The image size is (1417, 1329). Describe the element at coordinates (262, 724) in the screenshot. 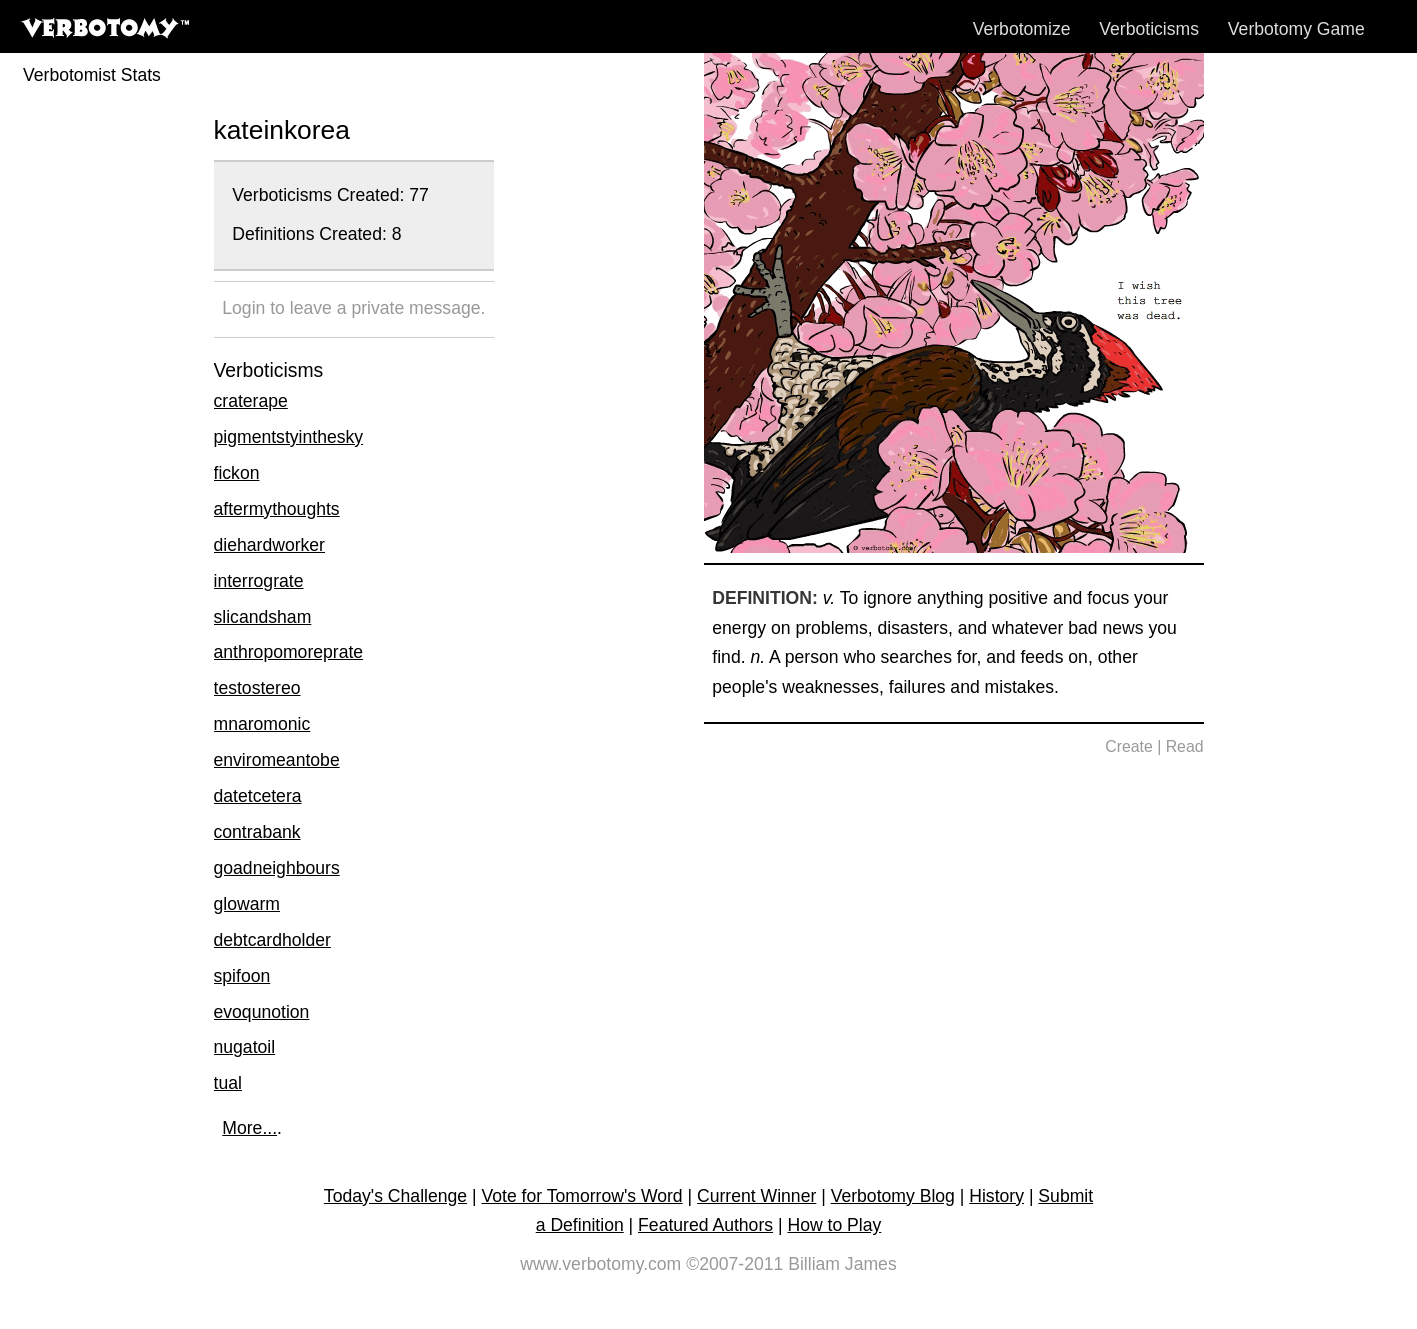

I see `mnaromonic` at that location.